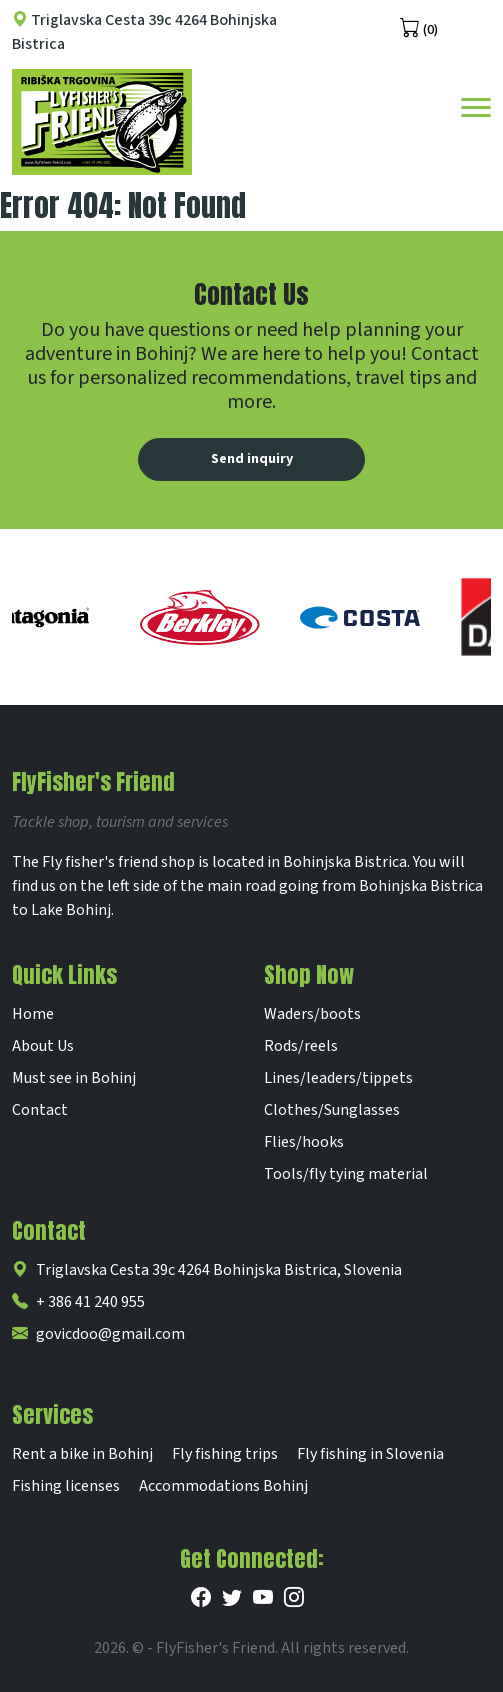  I want to click on Triglavska Cesta 39c 4264 Bohinjska Bistrica, Slovenia, so click(207, 1270).